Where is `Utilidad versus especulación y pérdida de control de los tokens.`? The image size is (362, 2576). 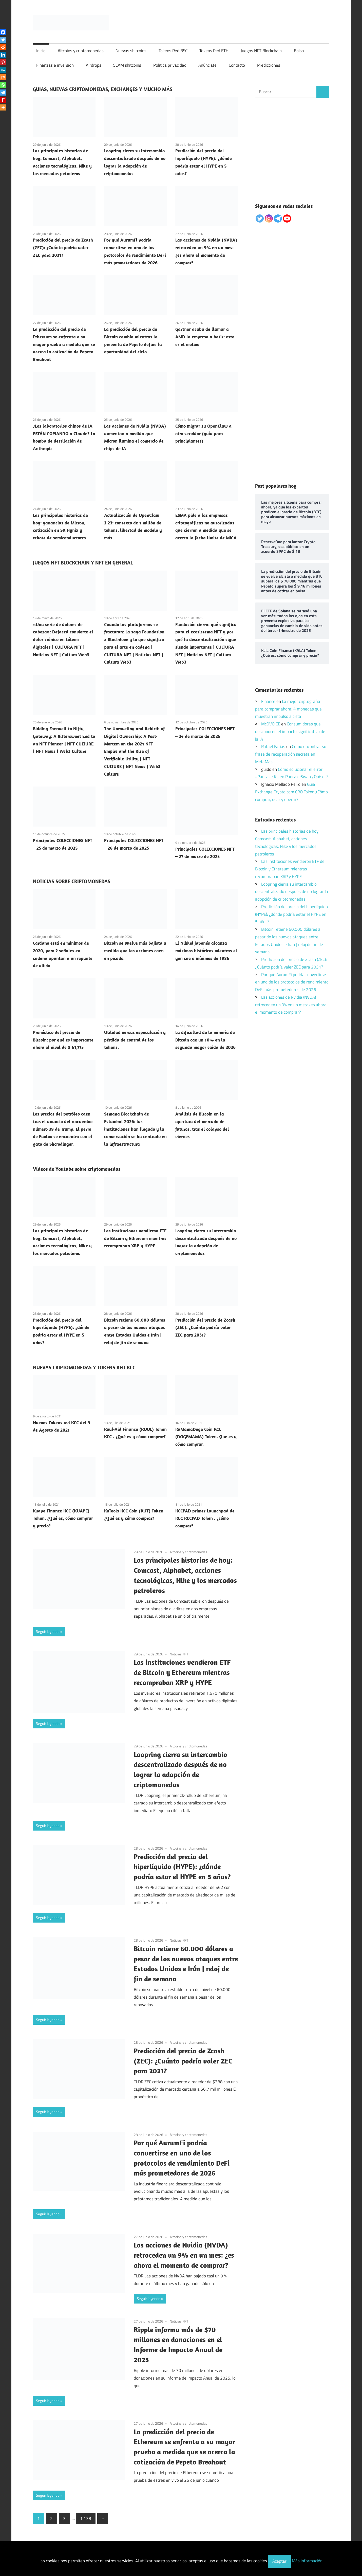
Utilidad versus especulación y pérdida de control de los tokens. is located at coordinates (135, 1039).